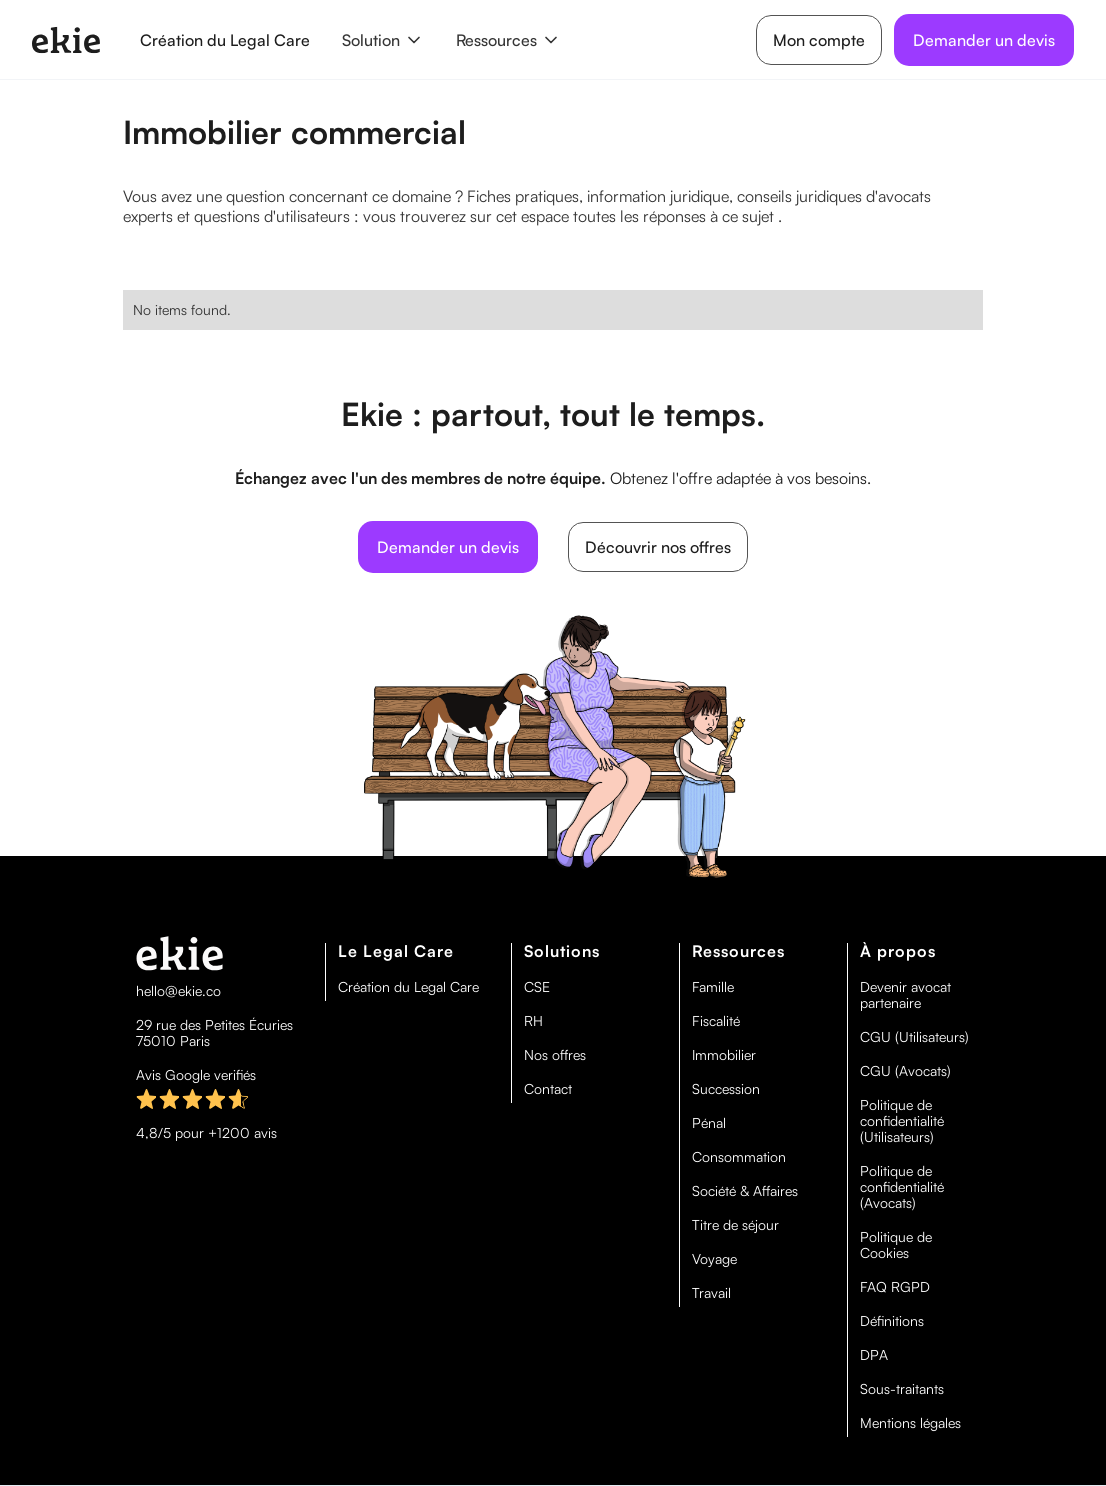  I want to click on Politique de Cookies, so click(896, 1245).